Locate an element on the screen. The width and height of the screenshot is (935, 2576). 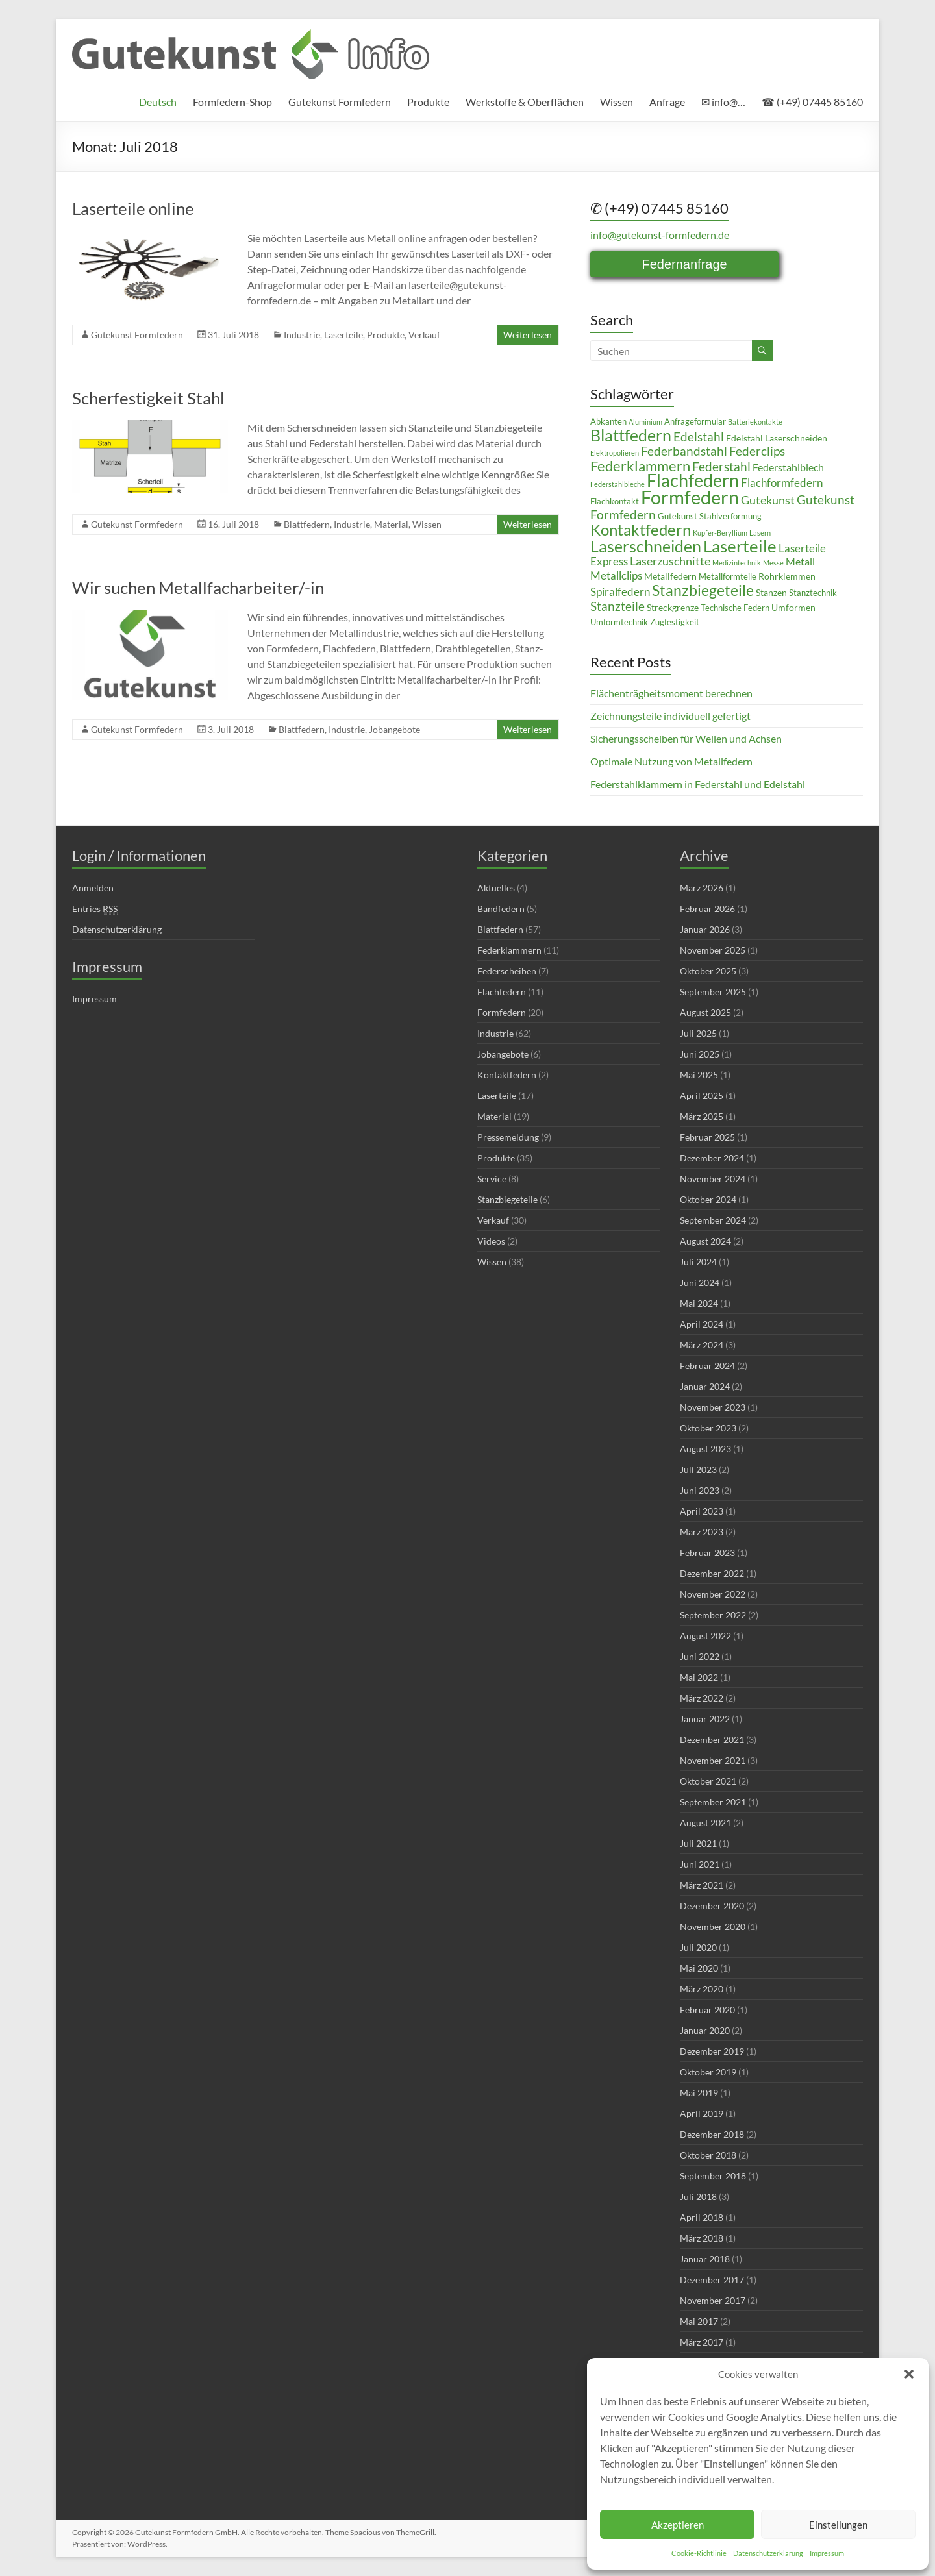
Scherfestigkeit Stahl is located at coordinates (148, 398).